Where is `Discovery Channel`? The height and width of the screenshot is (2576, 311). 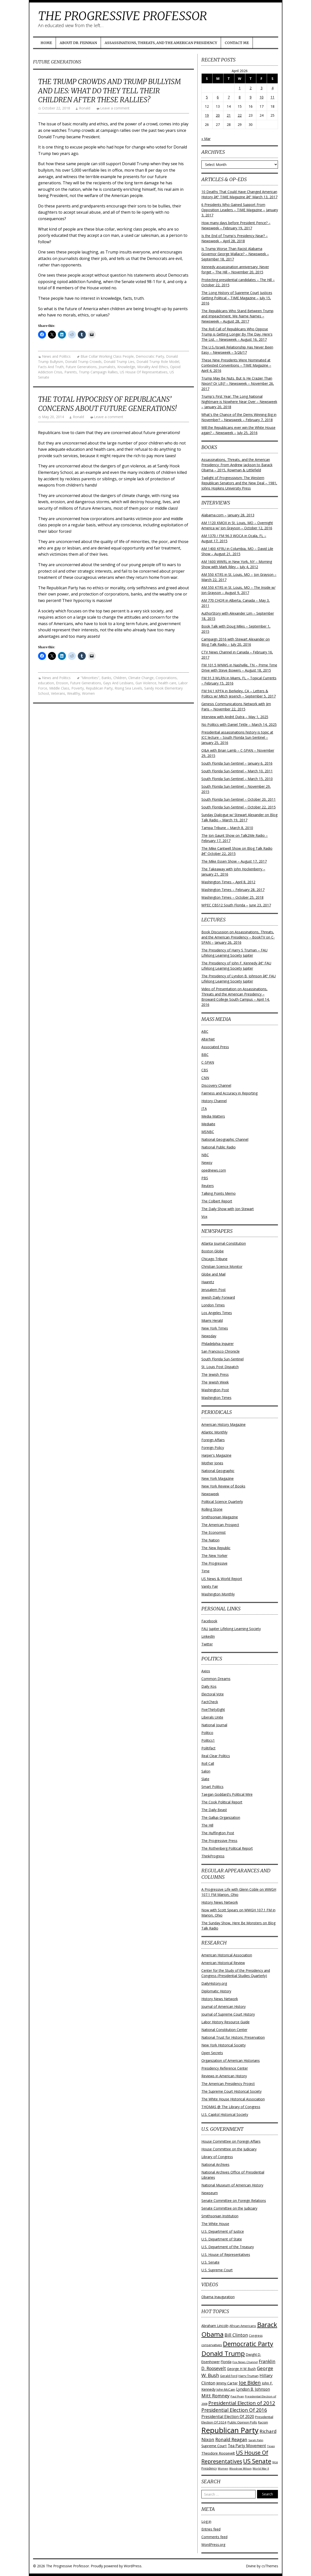
Discovery Channel is located at coordinates (216, 1085).